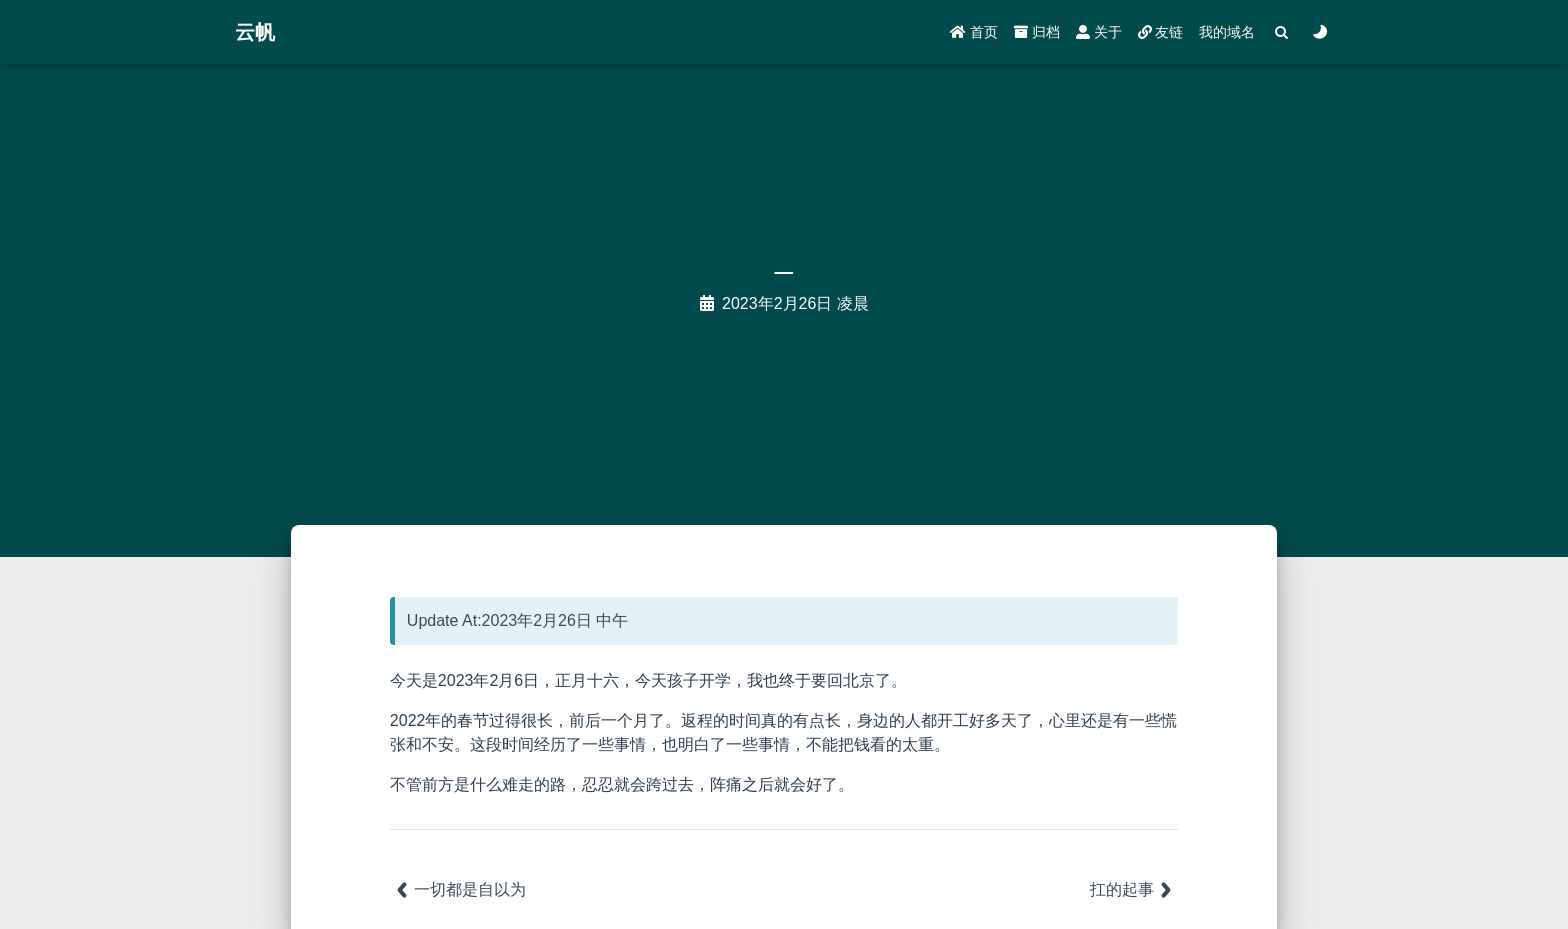 The width and height of the screenshot is (1568, 929). I want to click on 友链, so click(1161, 32).